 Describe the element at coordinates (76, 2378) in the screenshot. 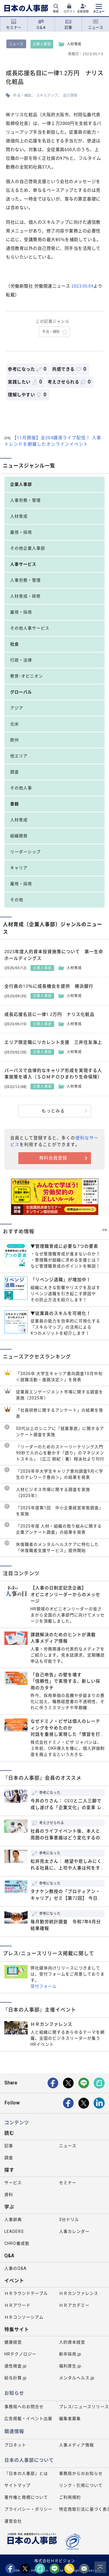

I see `メンタルヘルス.jp` at that location.